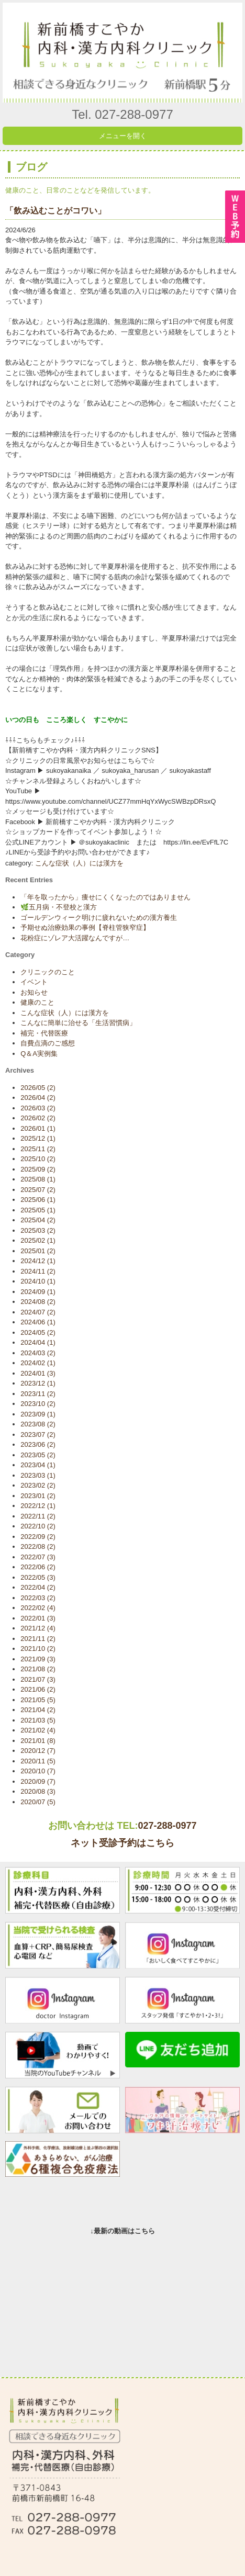 Image resolution: width=245 pixels, height=2576 pixels. Describe the element at coordinates (37, 1434) in the screenshot. I see `2023/07 (2)` at that location.